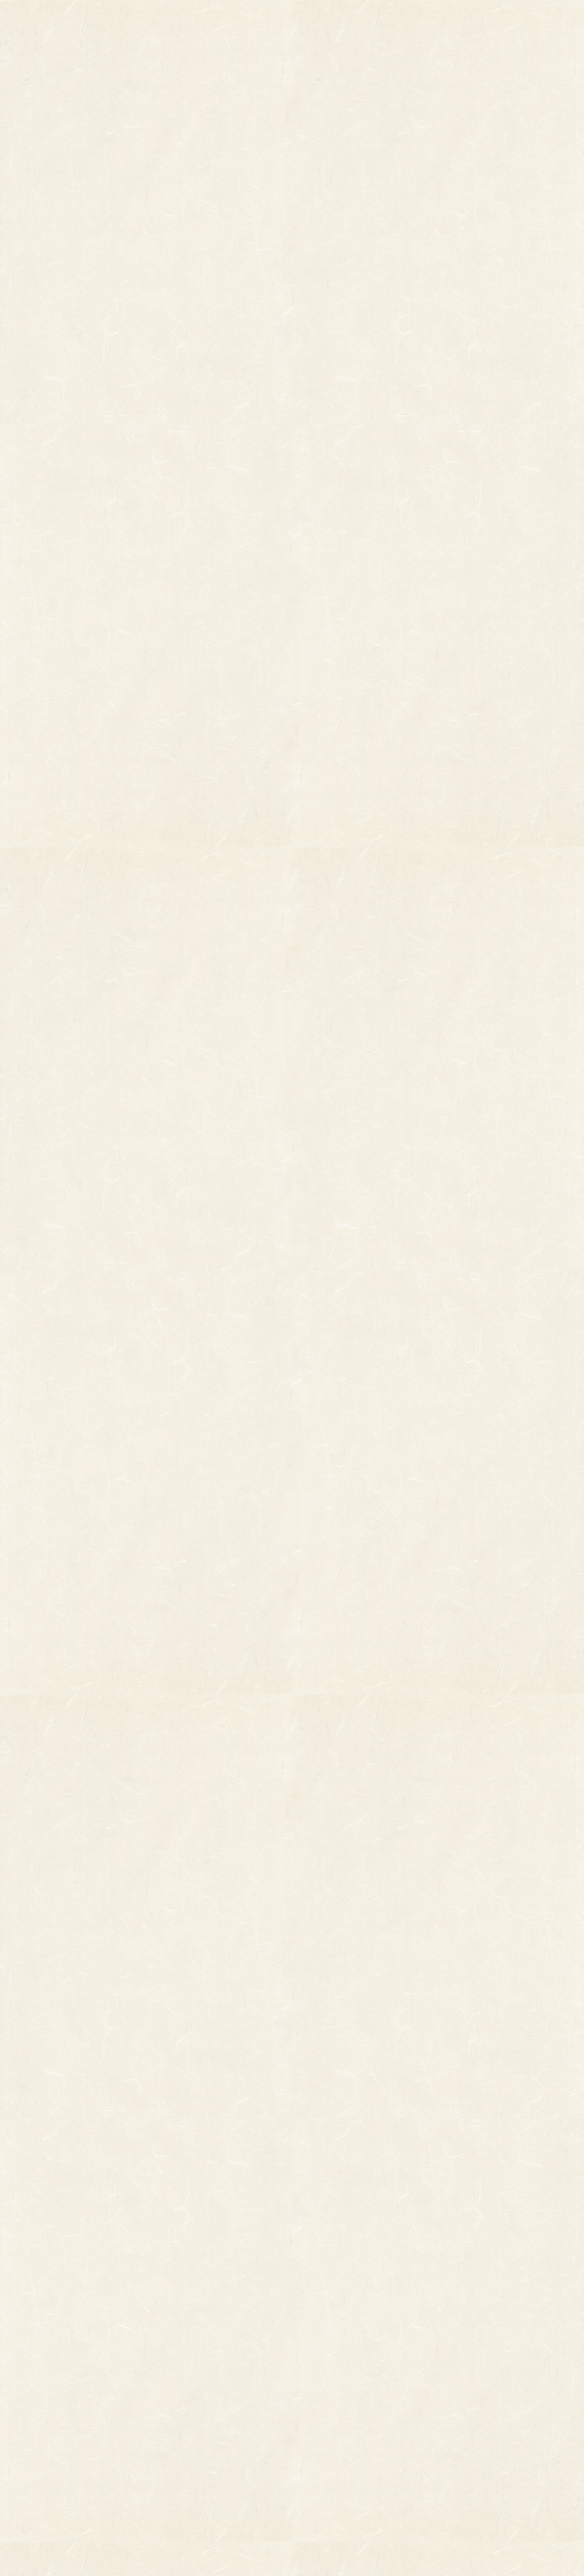 The image size is (584, 2576). What do you see at coordinates (76, 2375) in the screenshot?
I see `オーダーメイド熊手` at bounding box center [76, 2375].